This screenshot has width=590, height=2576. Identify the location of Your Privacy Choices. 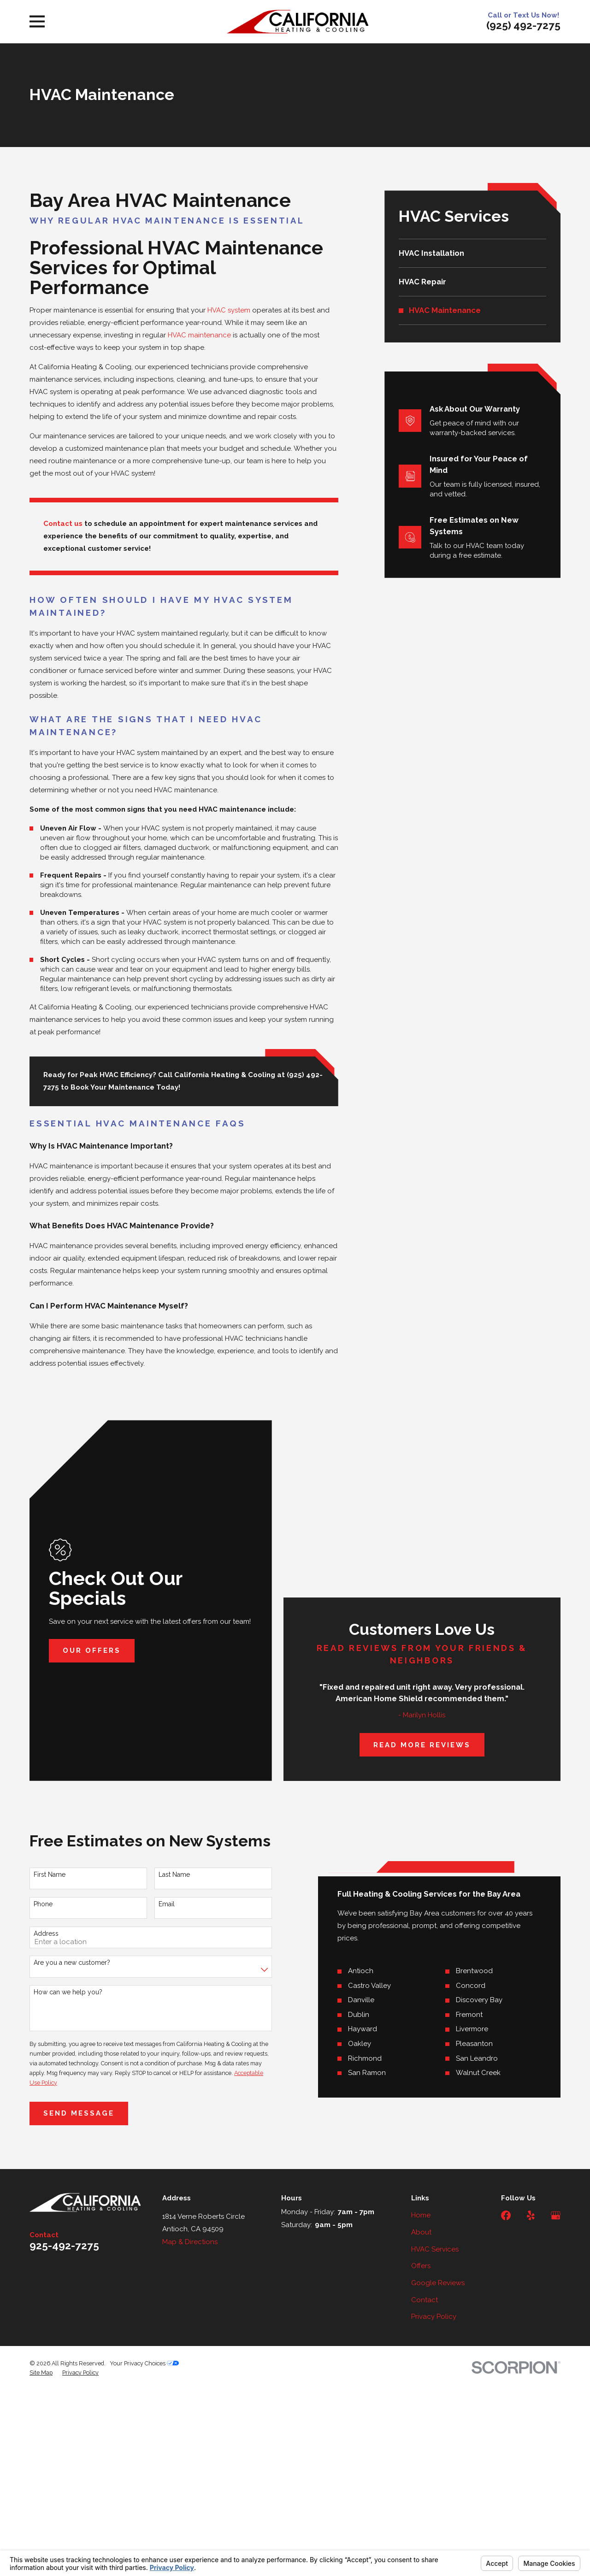
(144, 2363).